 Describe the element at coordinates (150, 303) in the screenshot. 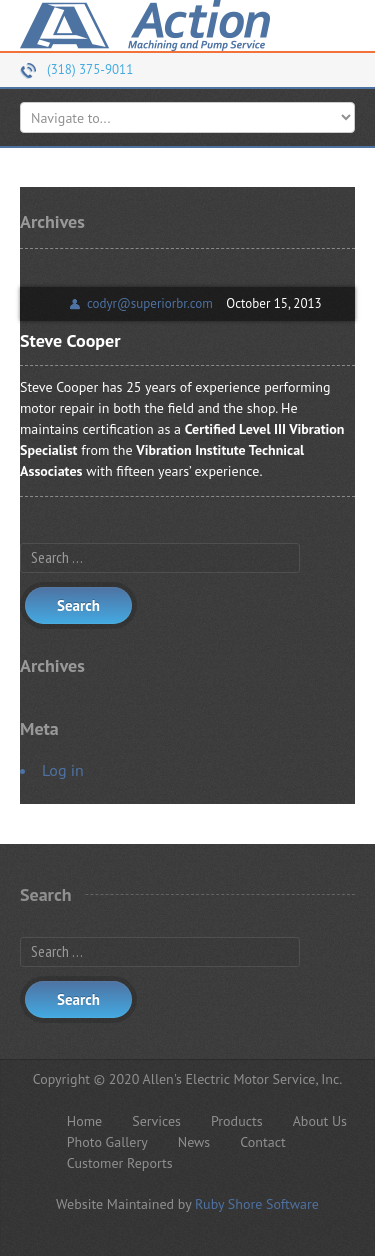

I see `codyr@superiorbr.com` at that location.